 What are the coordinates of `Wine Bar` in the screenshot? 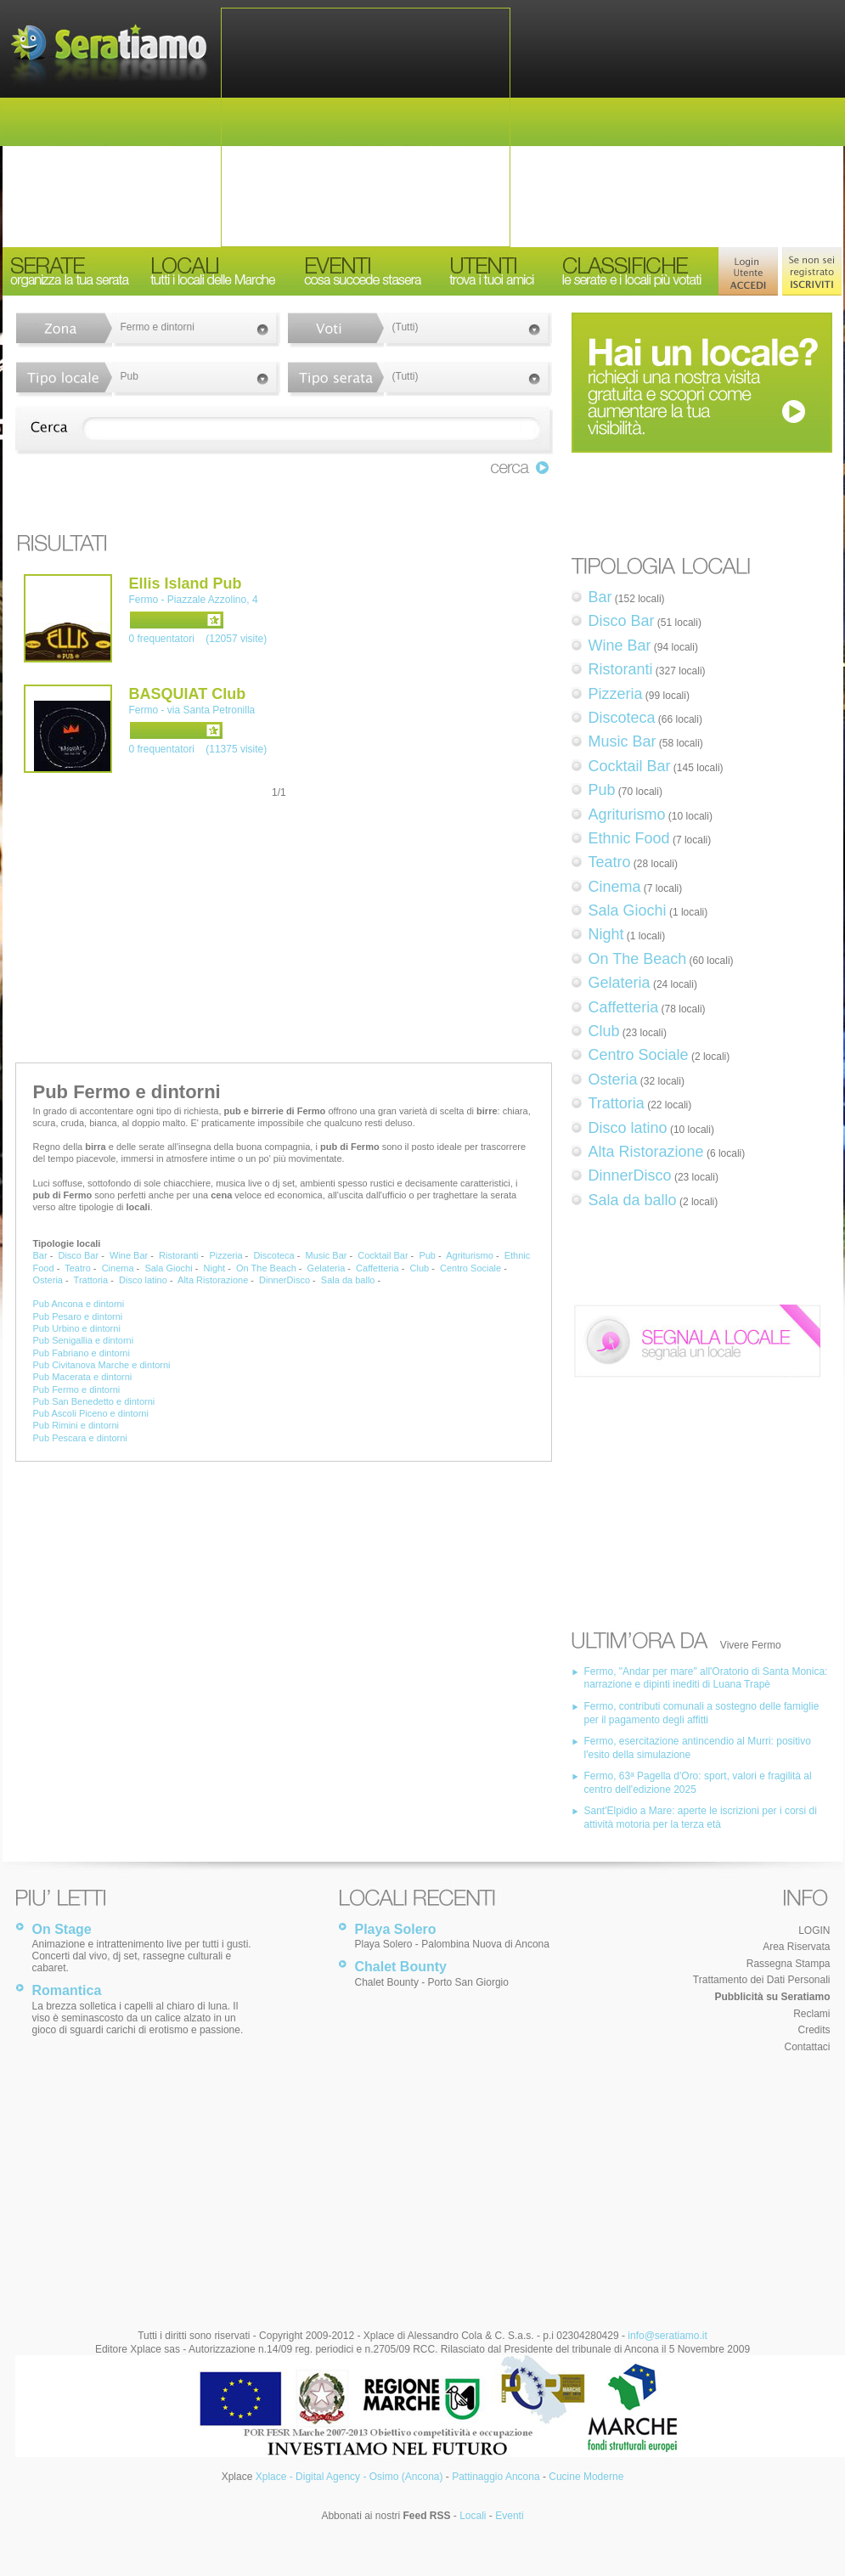 It's located at (129, 1255).